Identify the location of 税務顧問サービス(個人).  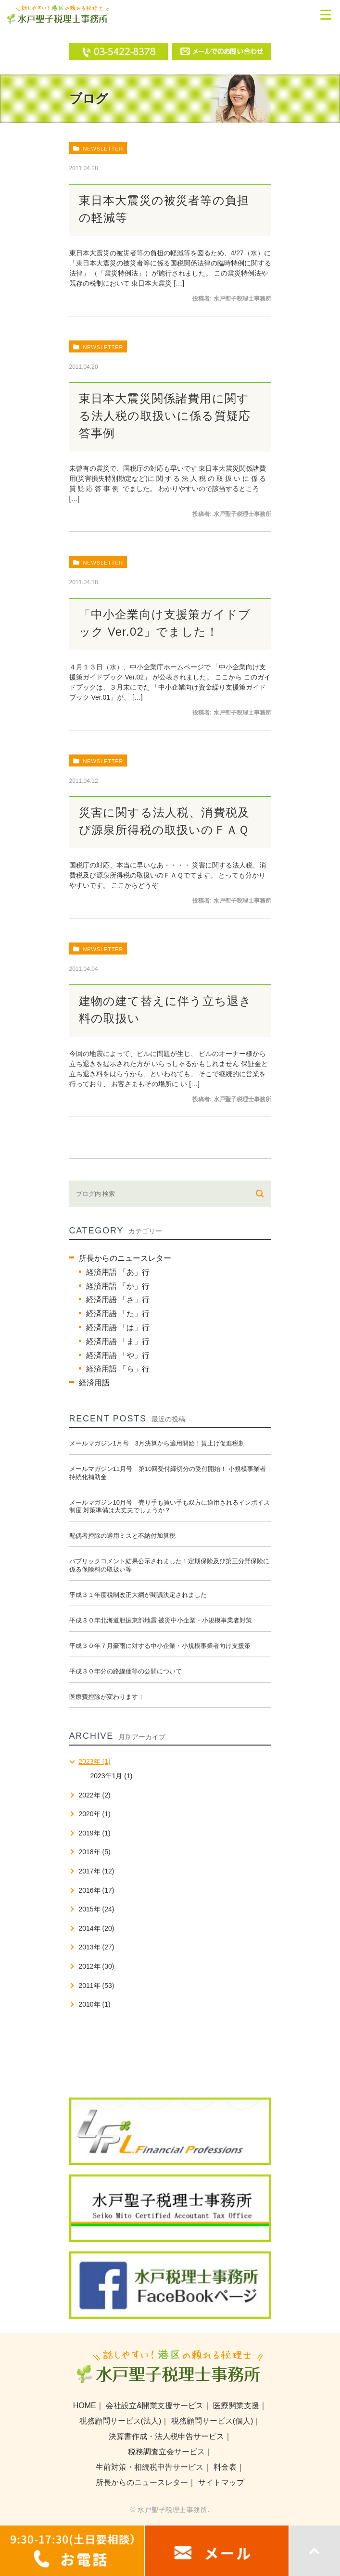
(212, 2421).